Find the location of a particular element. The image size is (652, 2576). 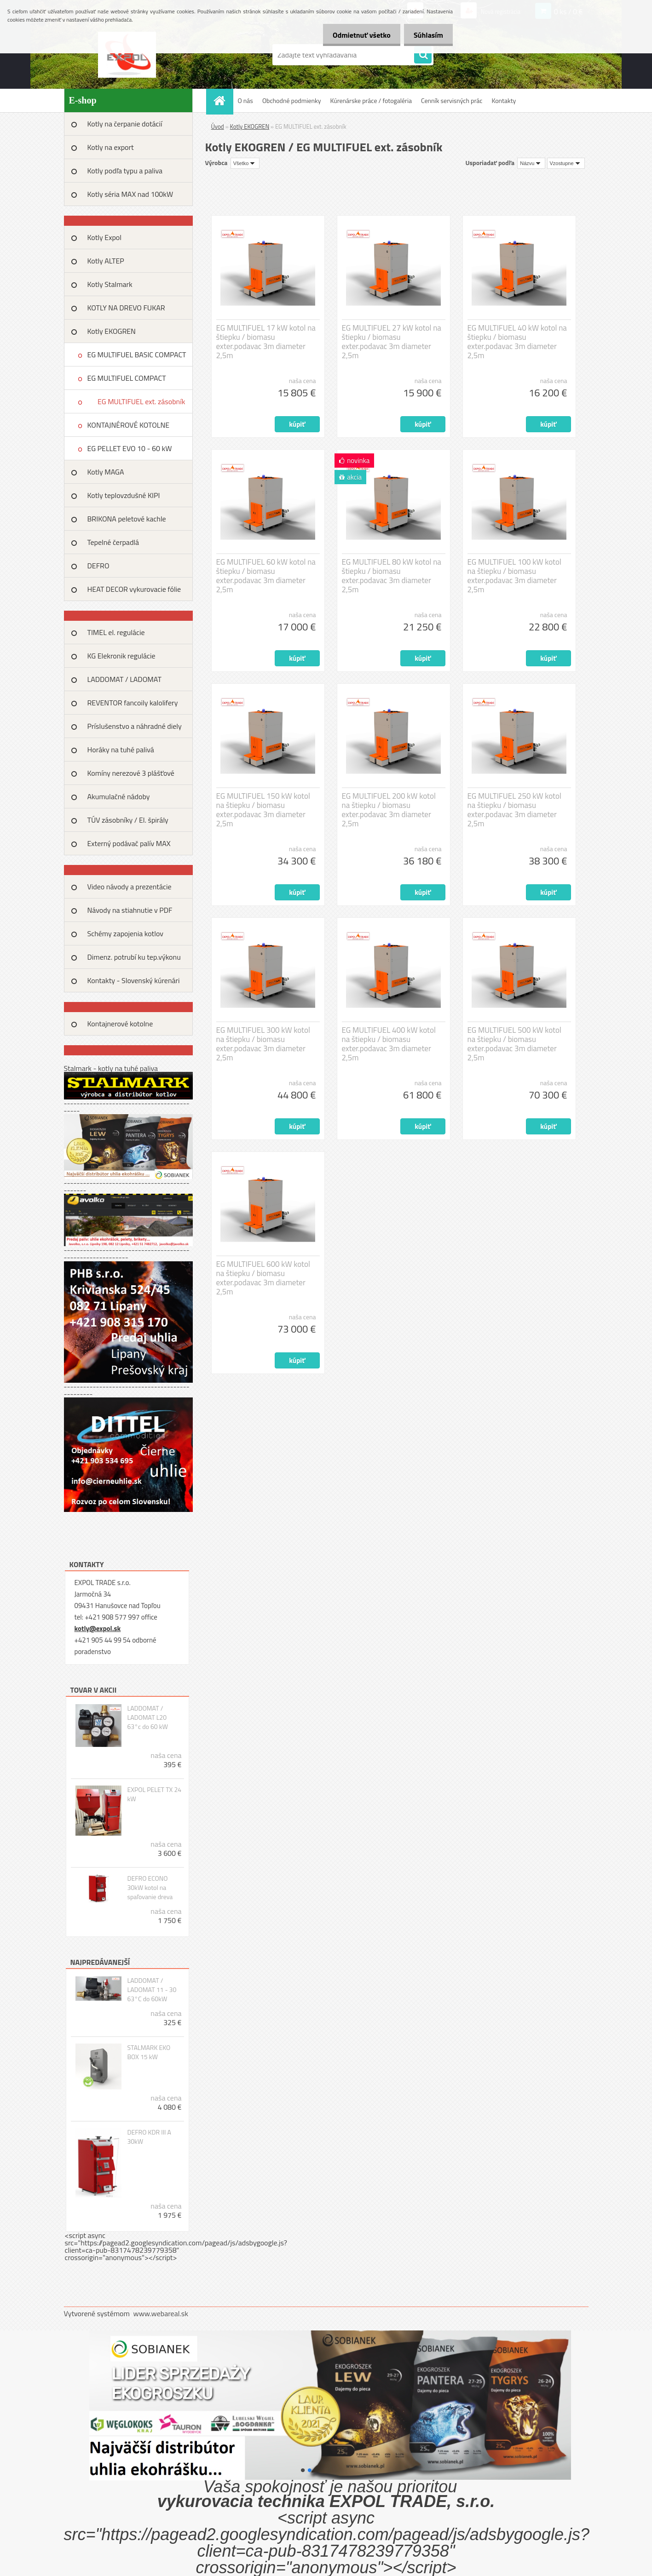

LADDOMAT / LADOMAT 11 - 30 63°C do 60kW is located at coordinates (151, 1990).